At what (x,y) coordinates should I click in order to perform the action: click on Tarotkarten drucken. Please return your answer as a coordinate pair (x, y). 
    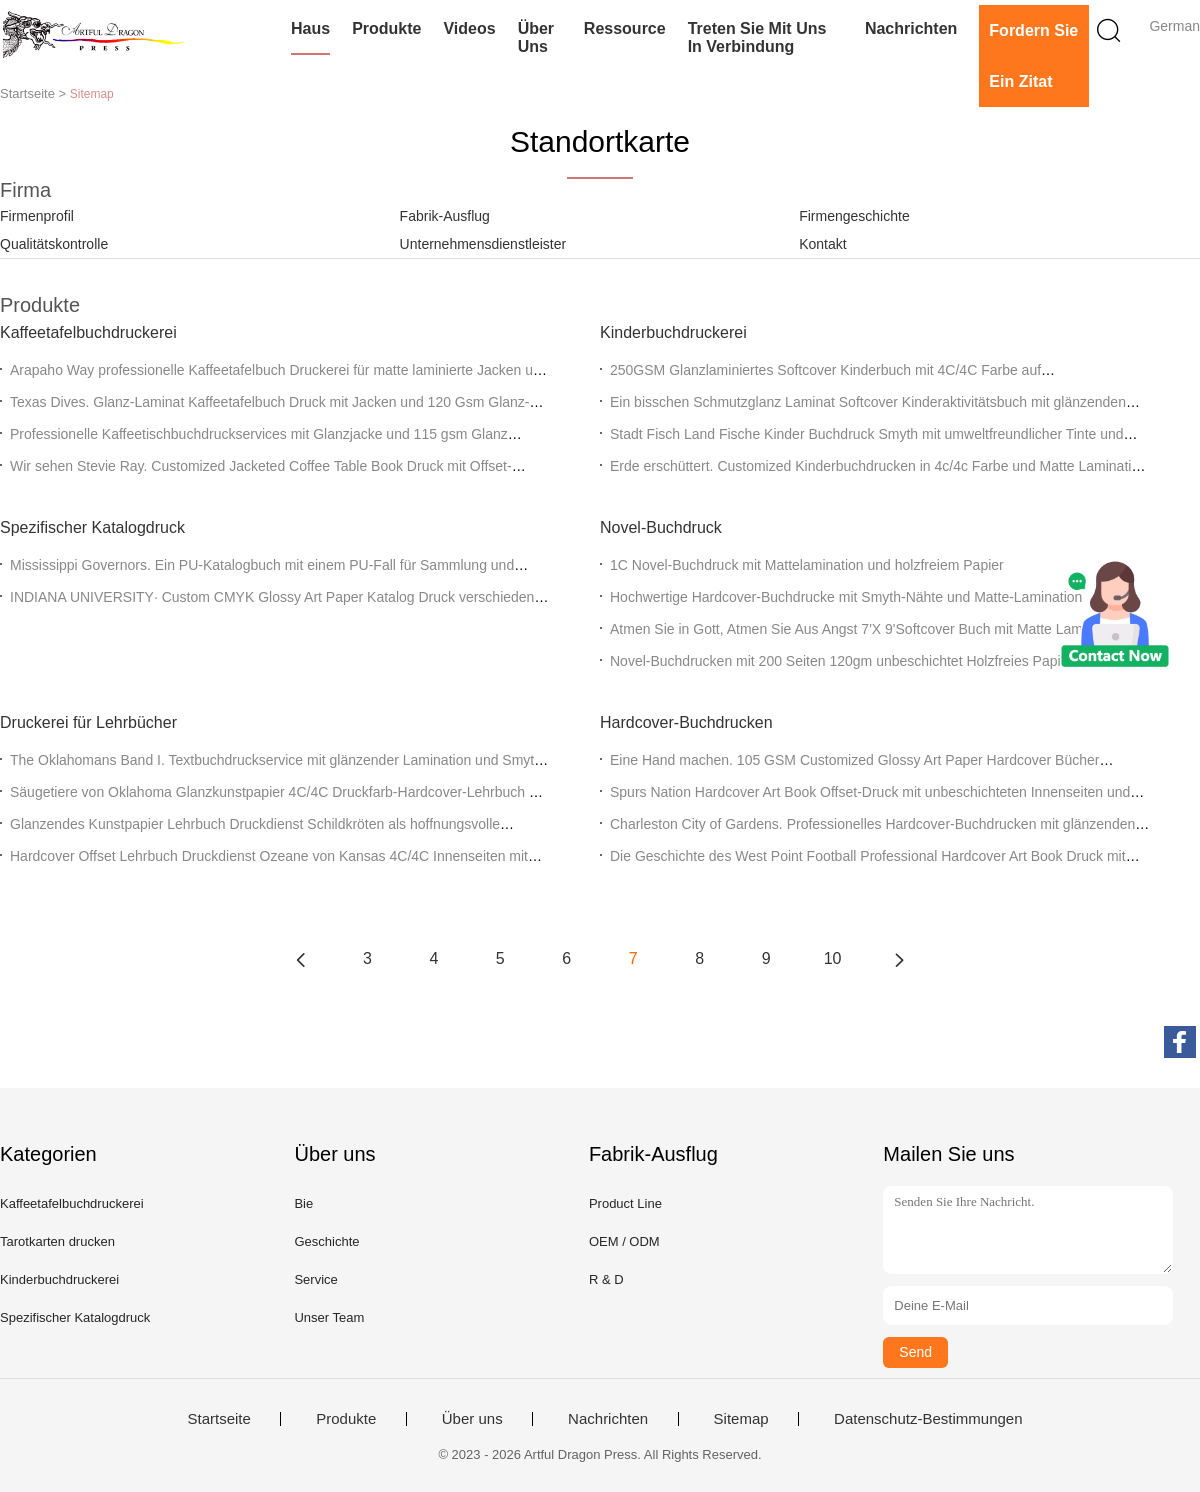
    Looking at the image, I should click on (57, 1241).